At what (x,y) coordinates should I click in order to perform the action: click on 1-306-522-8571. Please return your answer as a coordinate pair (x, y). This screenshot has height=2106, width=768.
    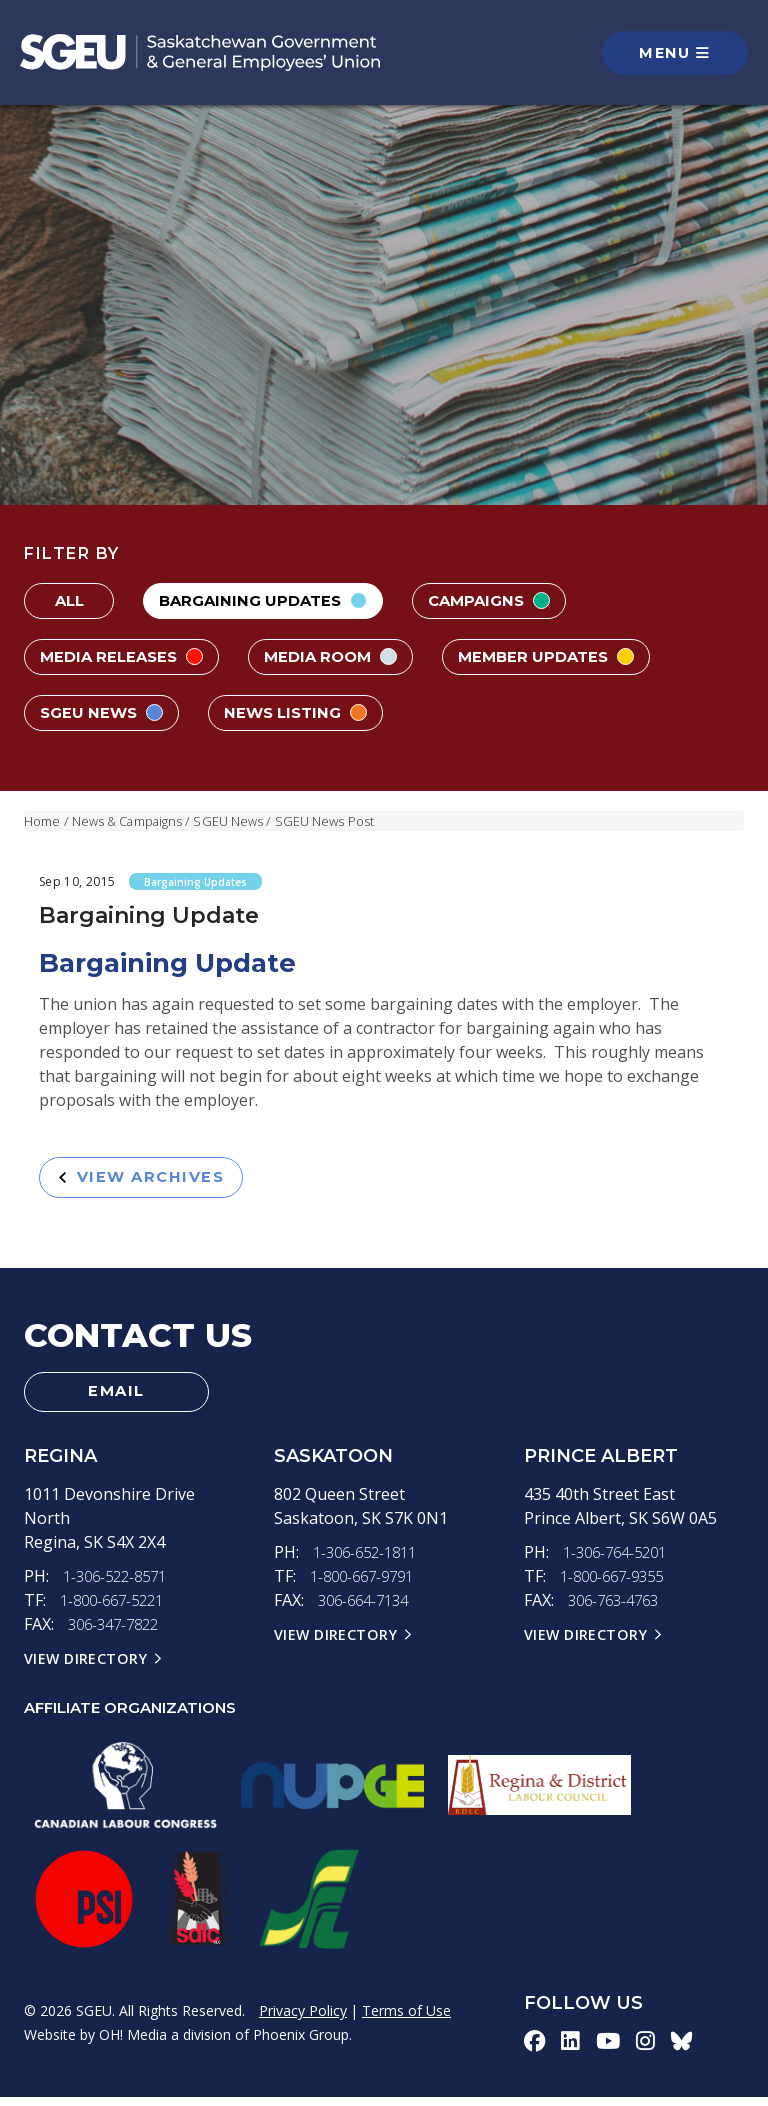
    Looking at the image, I should click on (120, 1585).